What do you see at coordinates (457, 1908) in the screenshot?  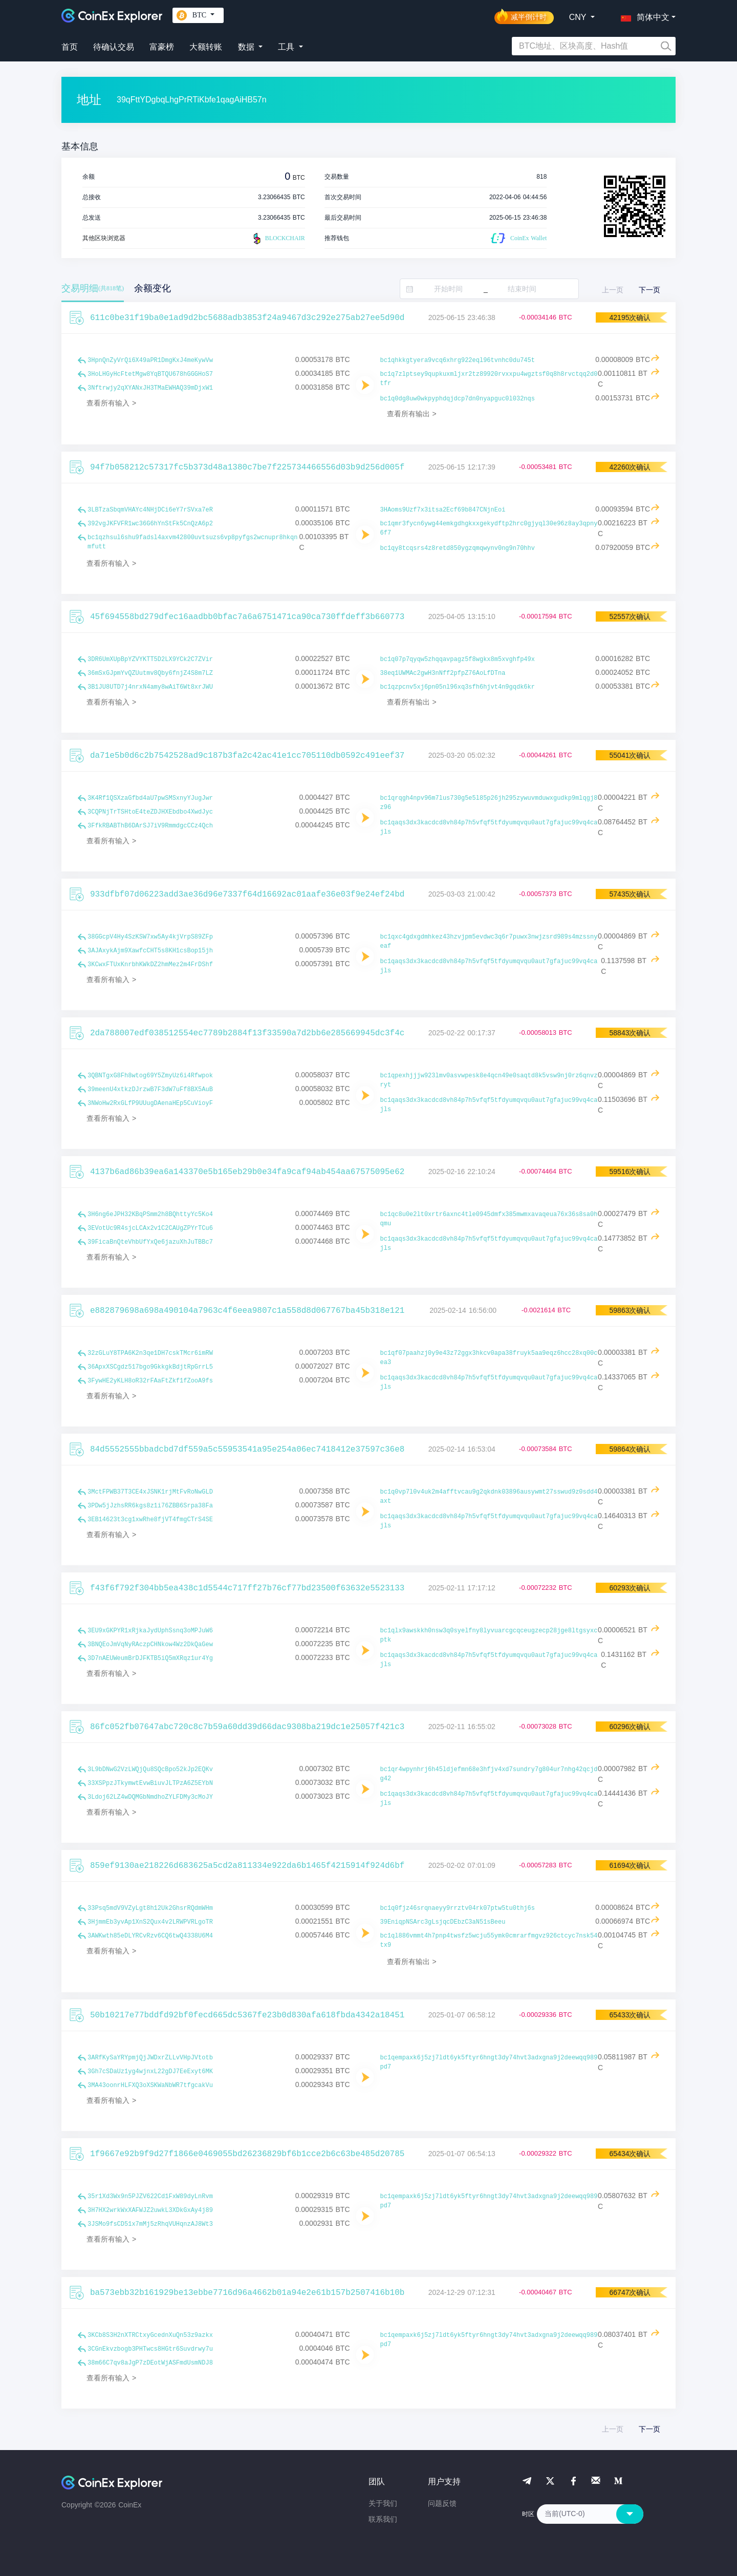 I see `bc1q0fjz46srqnaeyy9rrztv04rk07ptw5tu0thj6s` at bounding box center [457, 1908].